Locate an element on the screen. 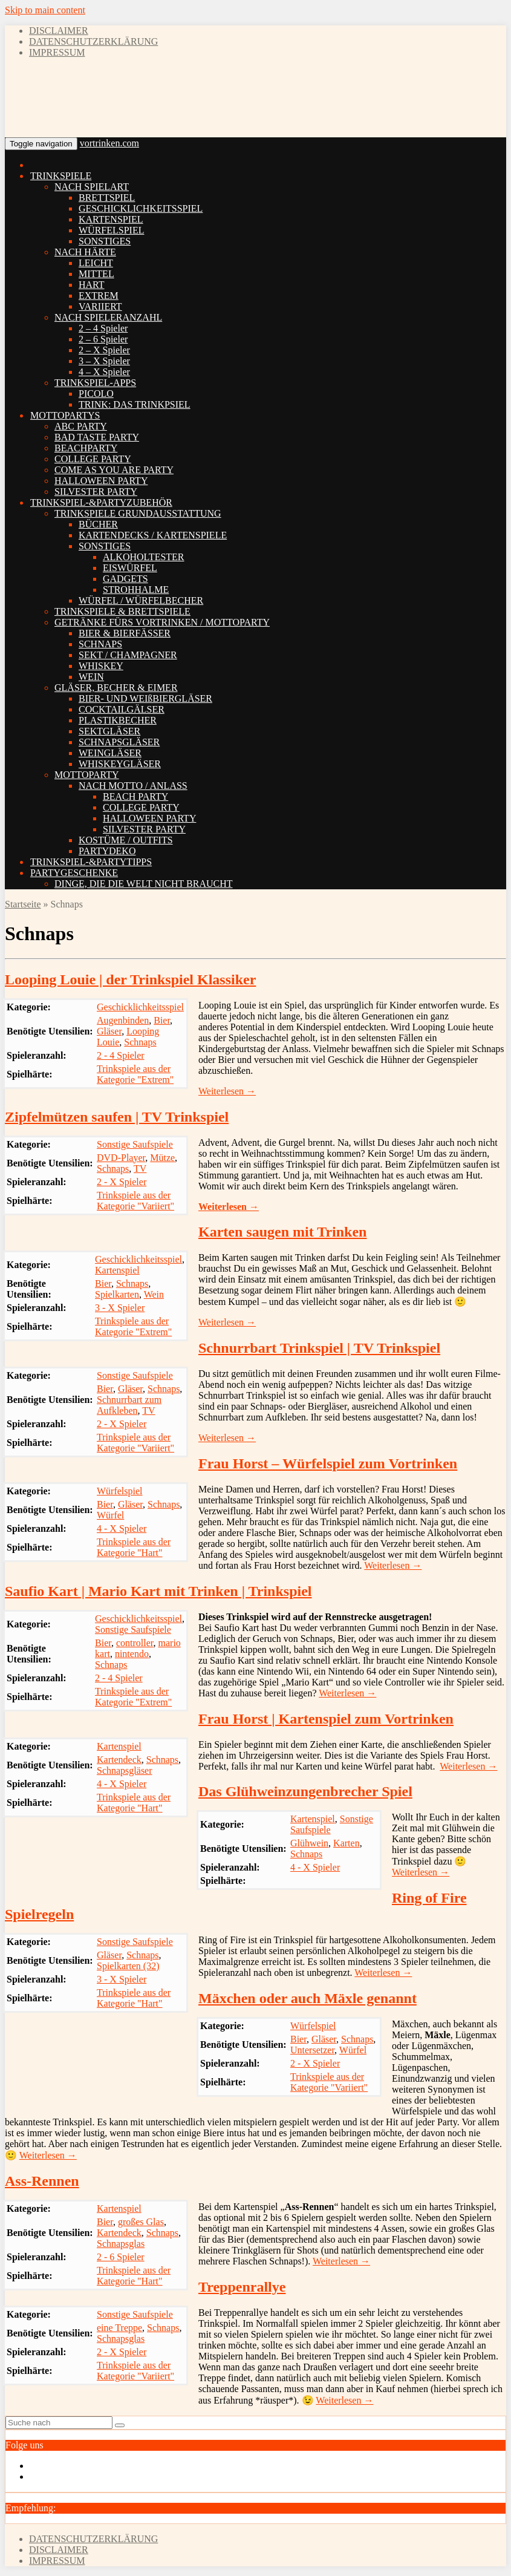 The width and height of the screenshot is (511, 2576). 4 – X Spieler is located at coordinates (104, 372).